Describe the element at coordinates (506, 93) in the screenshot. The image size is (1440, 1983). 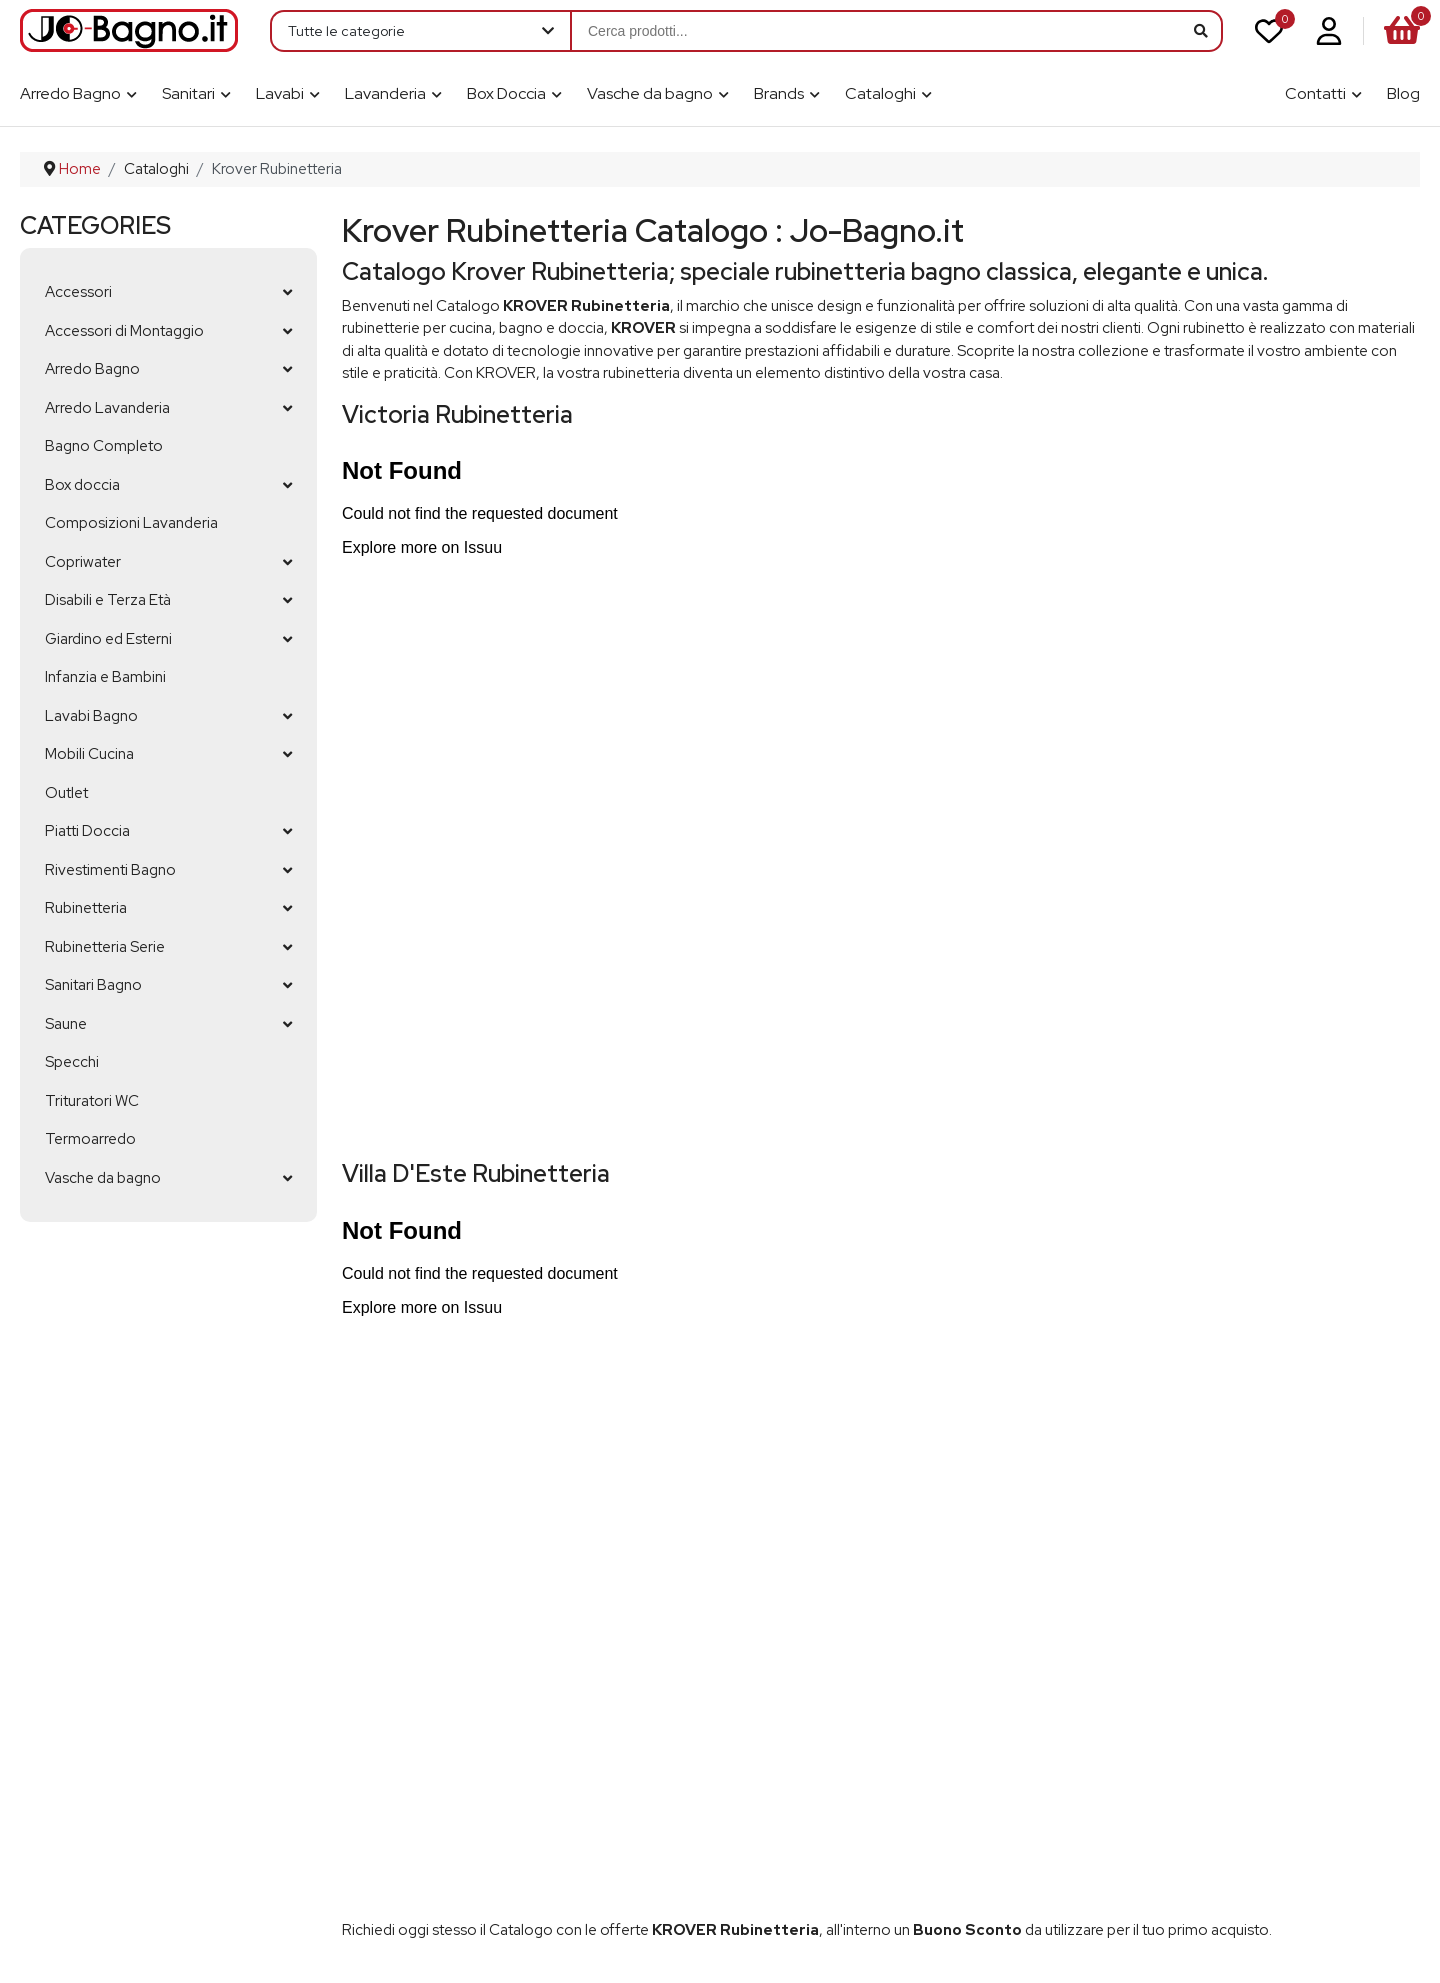
I see `Box Doccia` at that location.